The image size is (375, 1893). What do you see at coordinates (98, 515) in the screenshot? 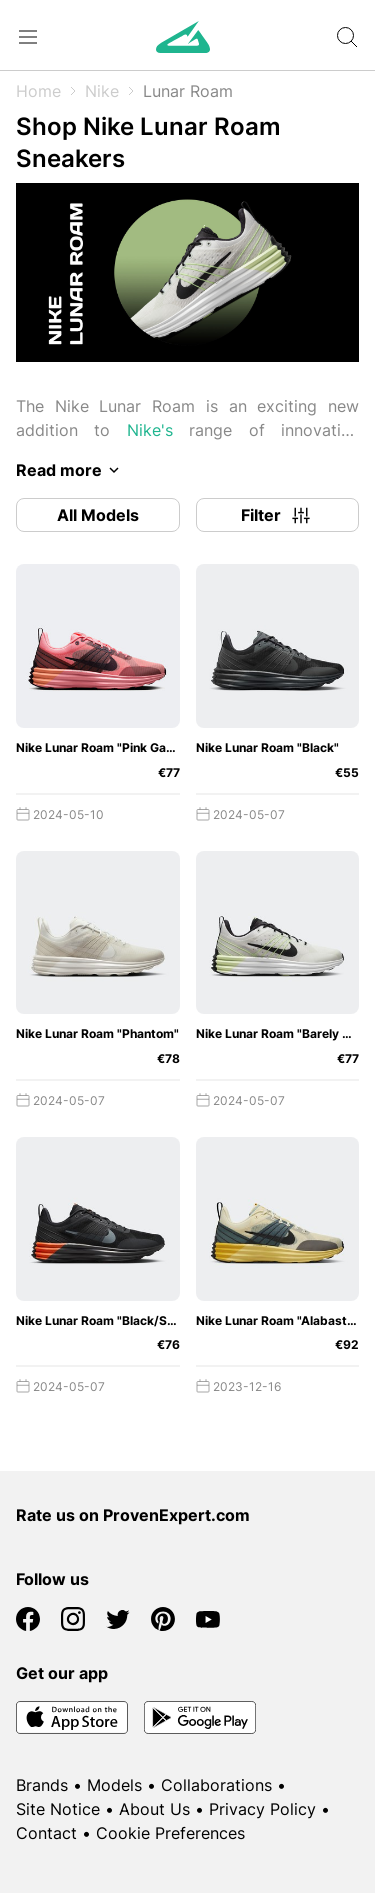
I see `All Models` at bounding box center [98, 515].